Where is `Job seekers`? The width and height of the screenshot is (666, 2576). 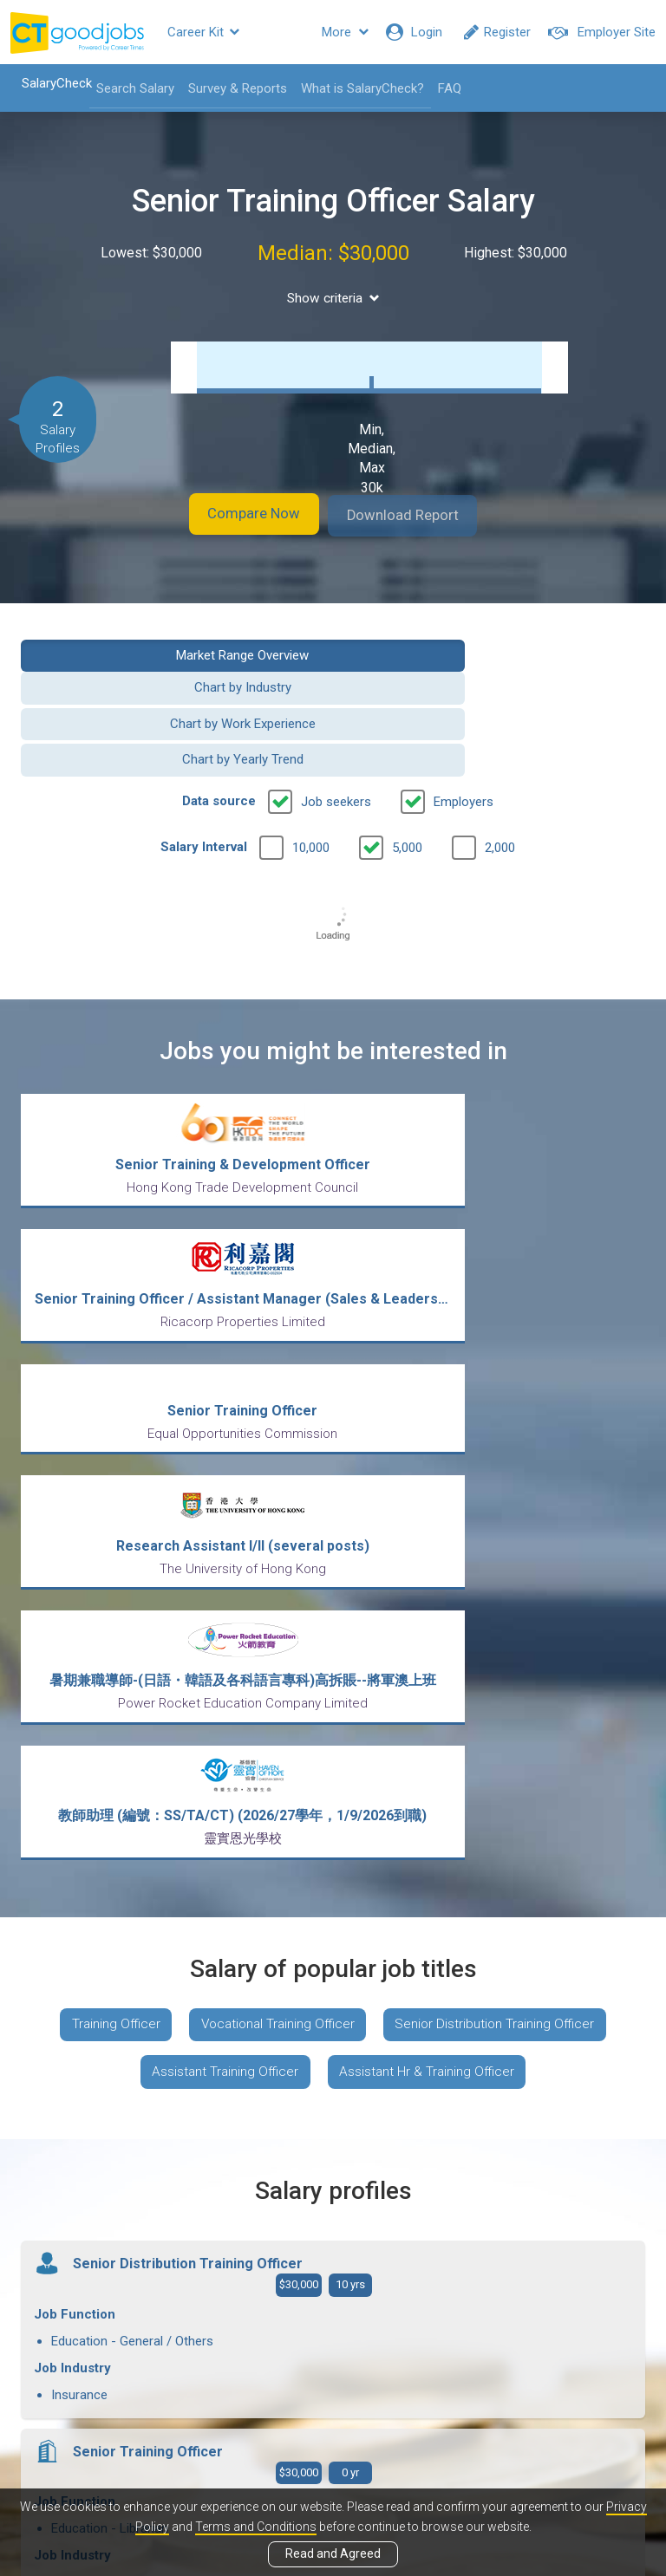
Job seekers is located at coordinates (336, 737).